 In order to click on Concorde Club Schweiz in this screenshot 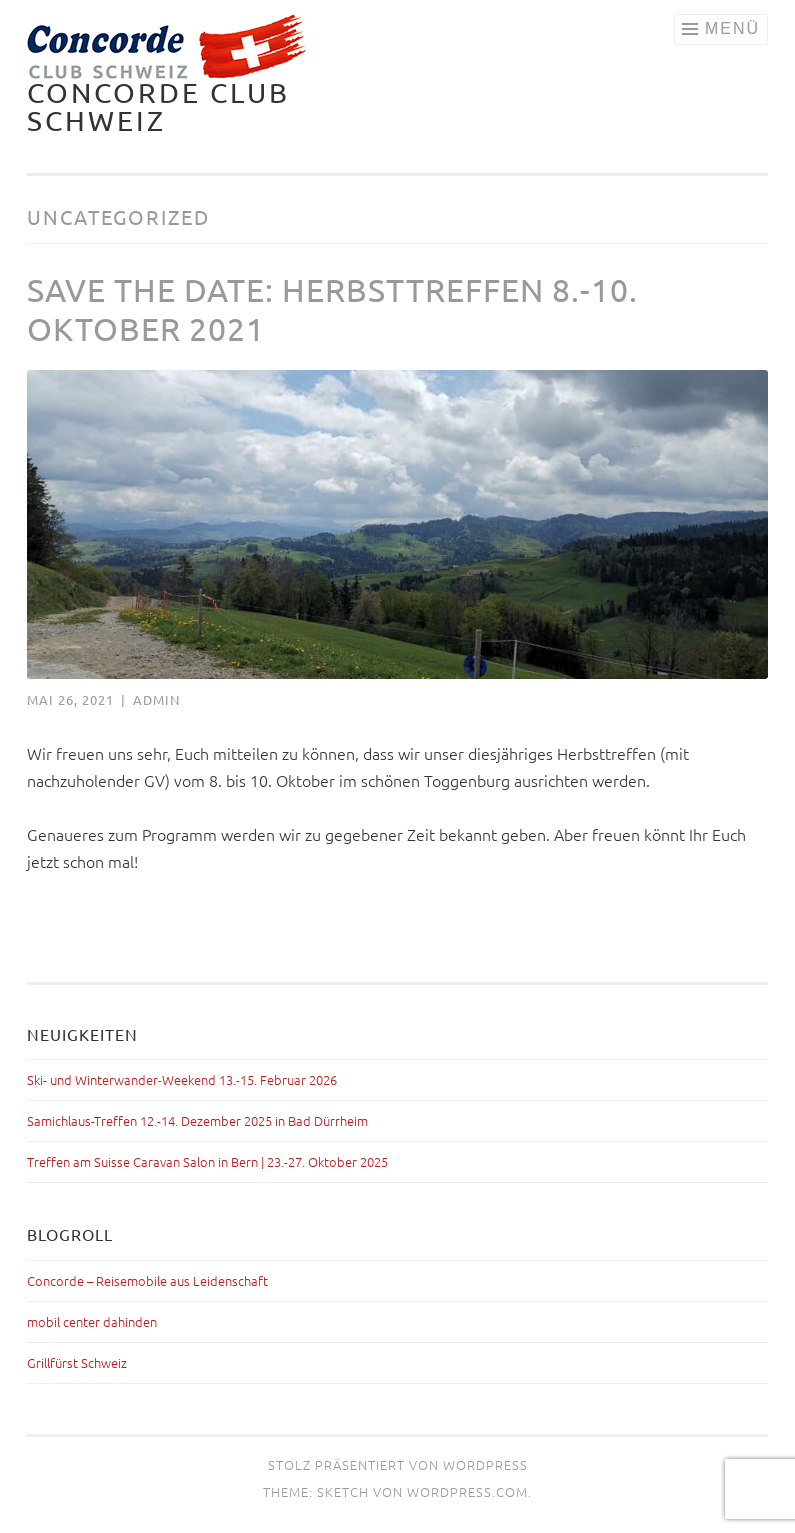, I will do `click(158, 106)`.